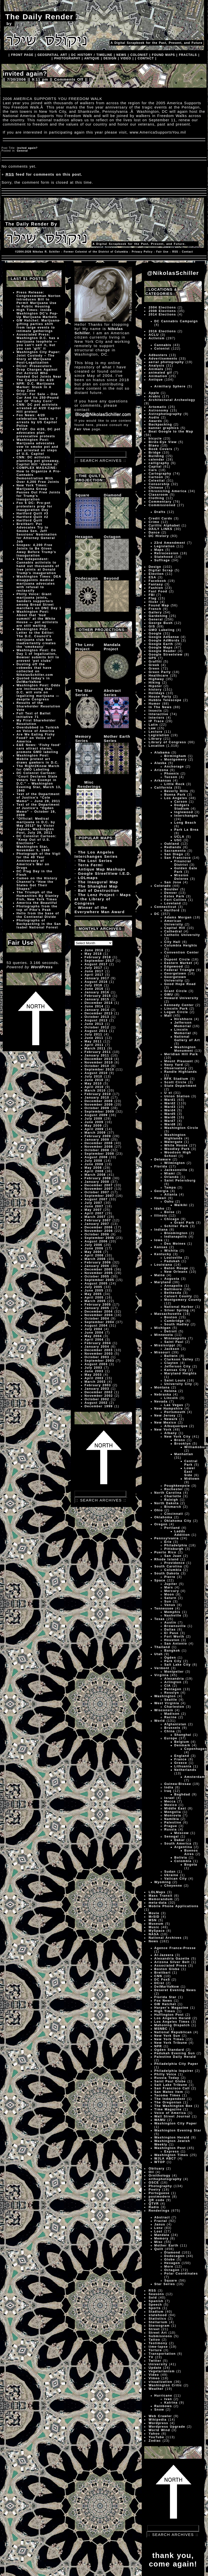 Image resolution: width=208 pixels, height=2576 pixels. What do you see at coordinates (155, 689) in the screenshot?
I see `history` at bounding box center [155, 689].